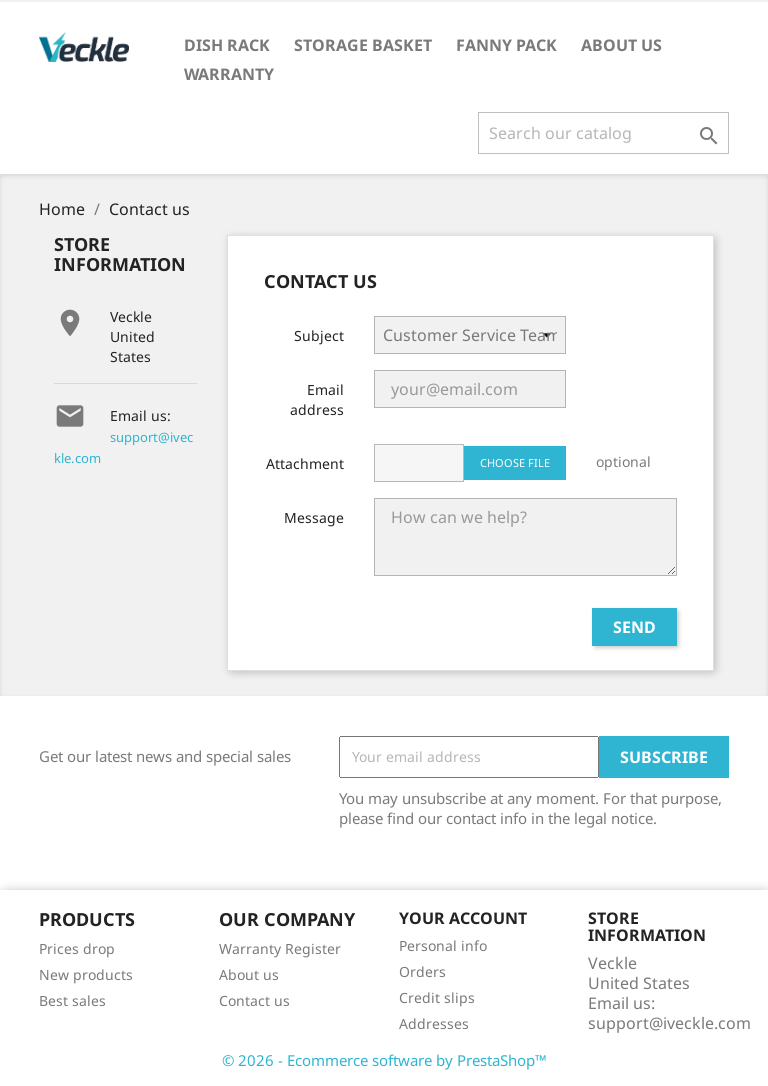 This screenshot has height=1086, width=768. Describe the element at coordinates (227, 45) in the screenshot. I see `Dish Rack` at that location.